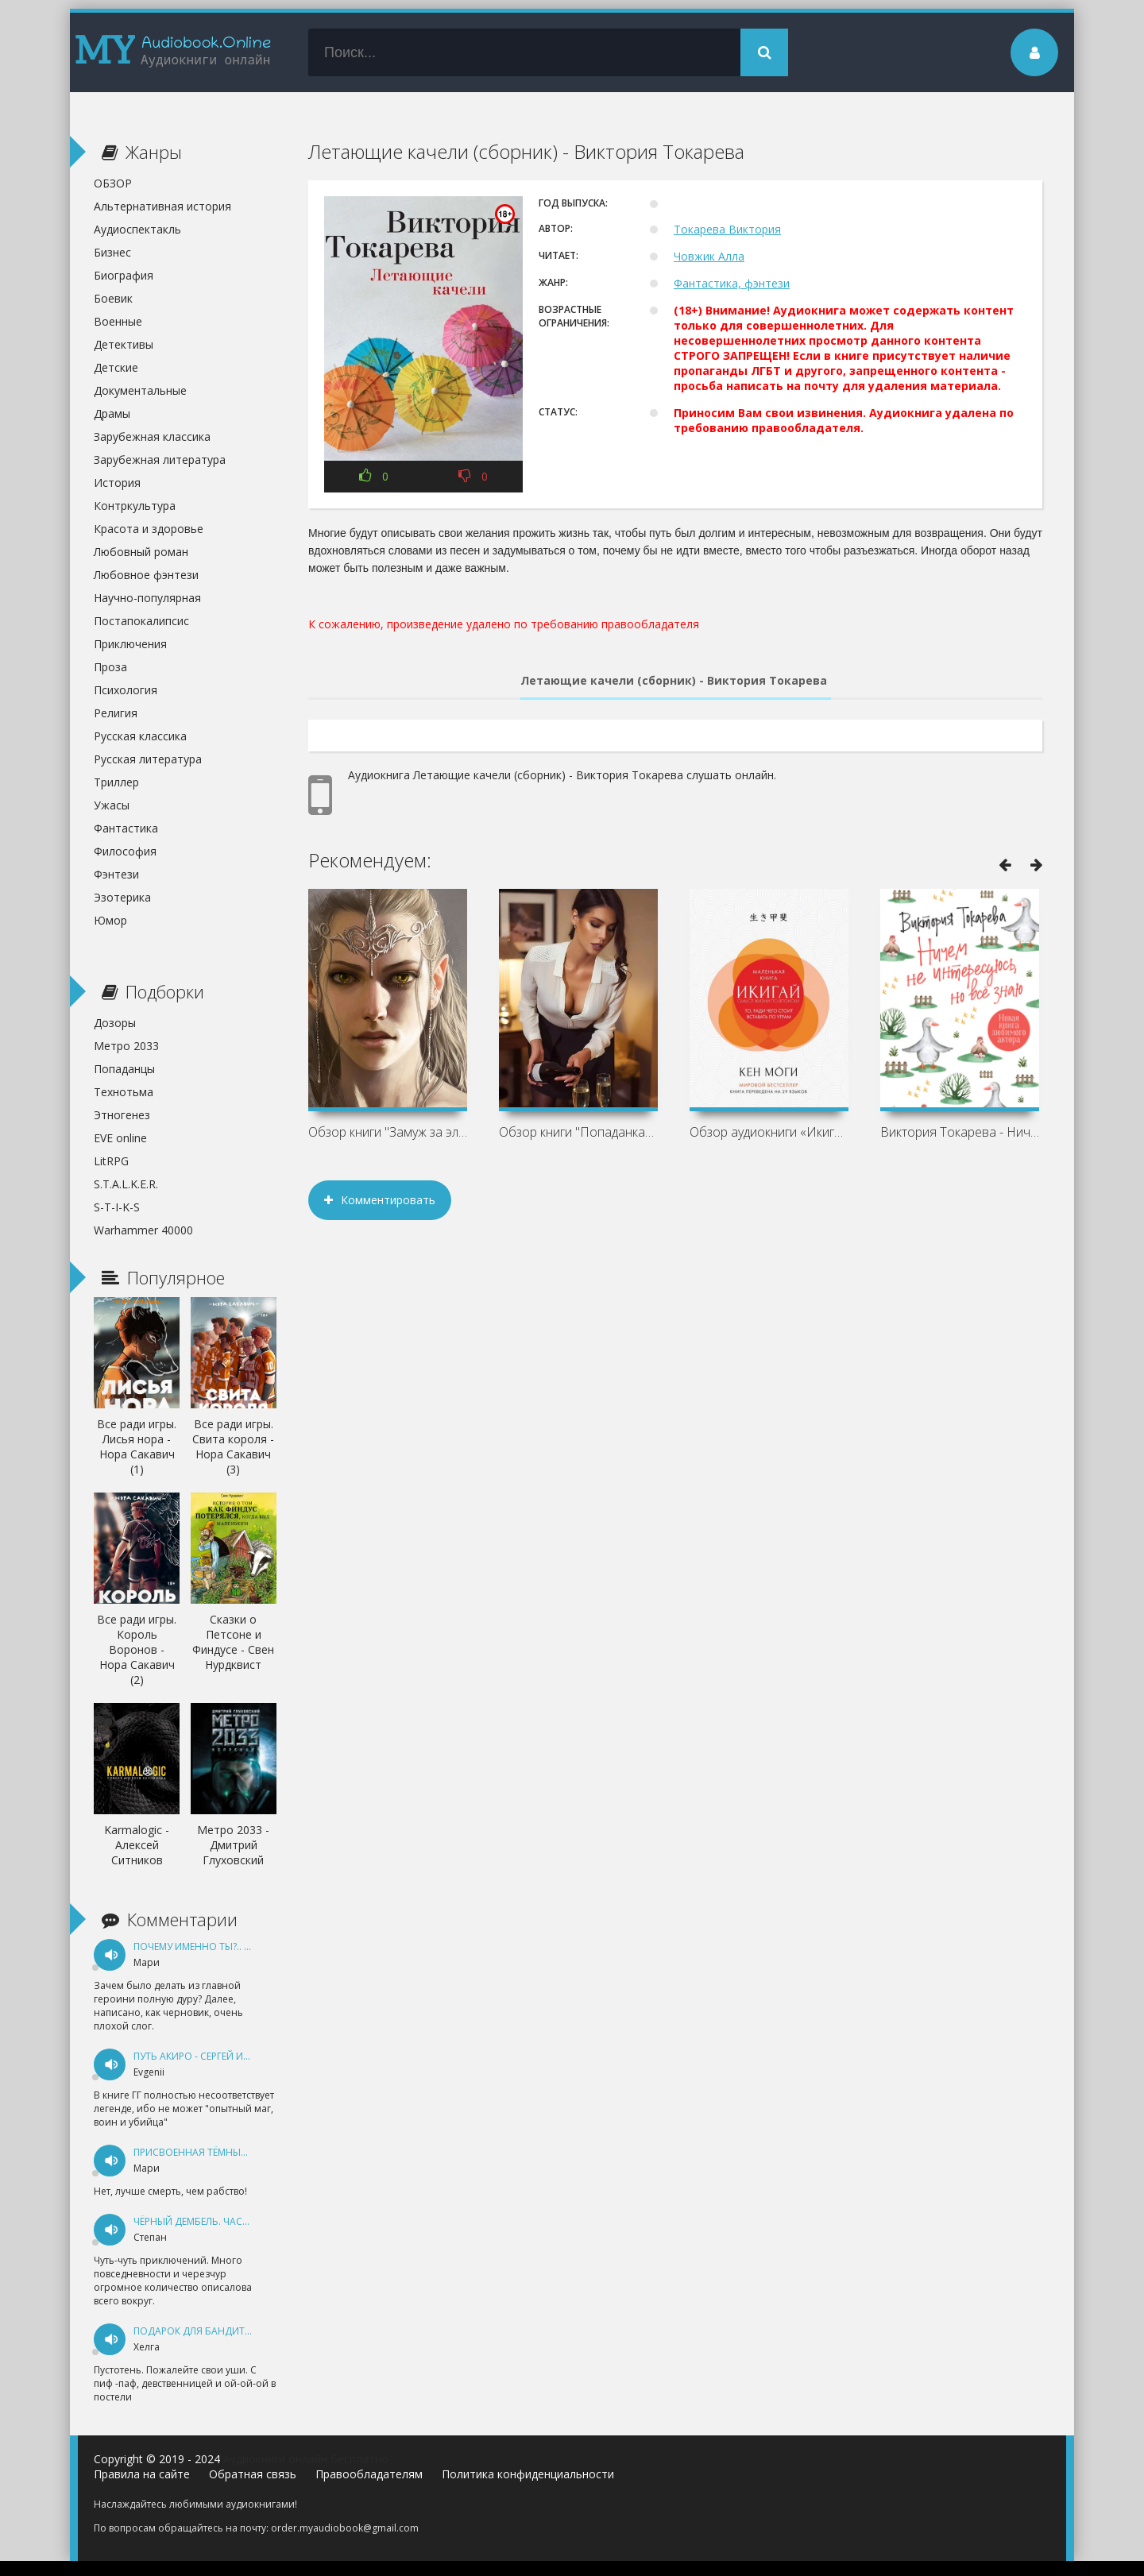 This screenshot has height=2576, width=1144. Describe the element at coordinates (305, 2458) in the screenshot. I see `Аудиокниги онлайн бесплатно` at that location.